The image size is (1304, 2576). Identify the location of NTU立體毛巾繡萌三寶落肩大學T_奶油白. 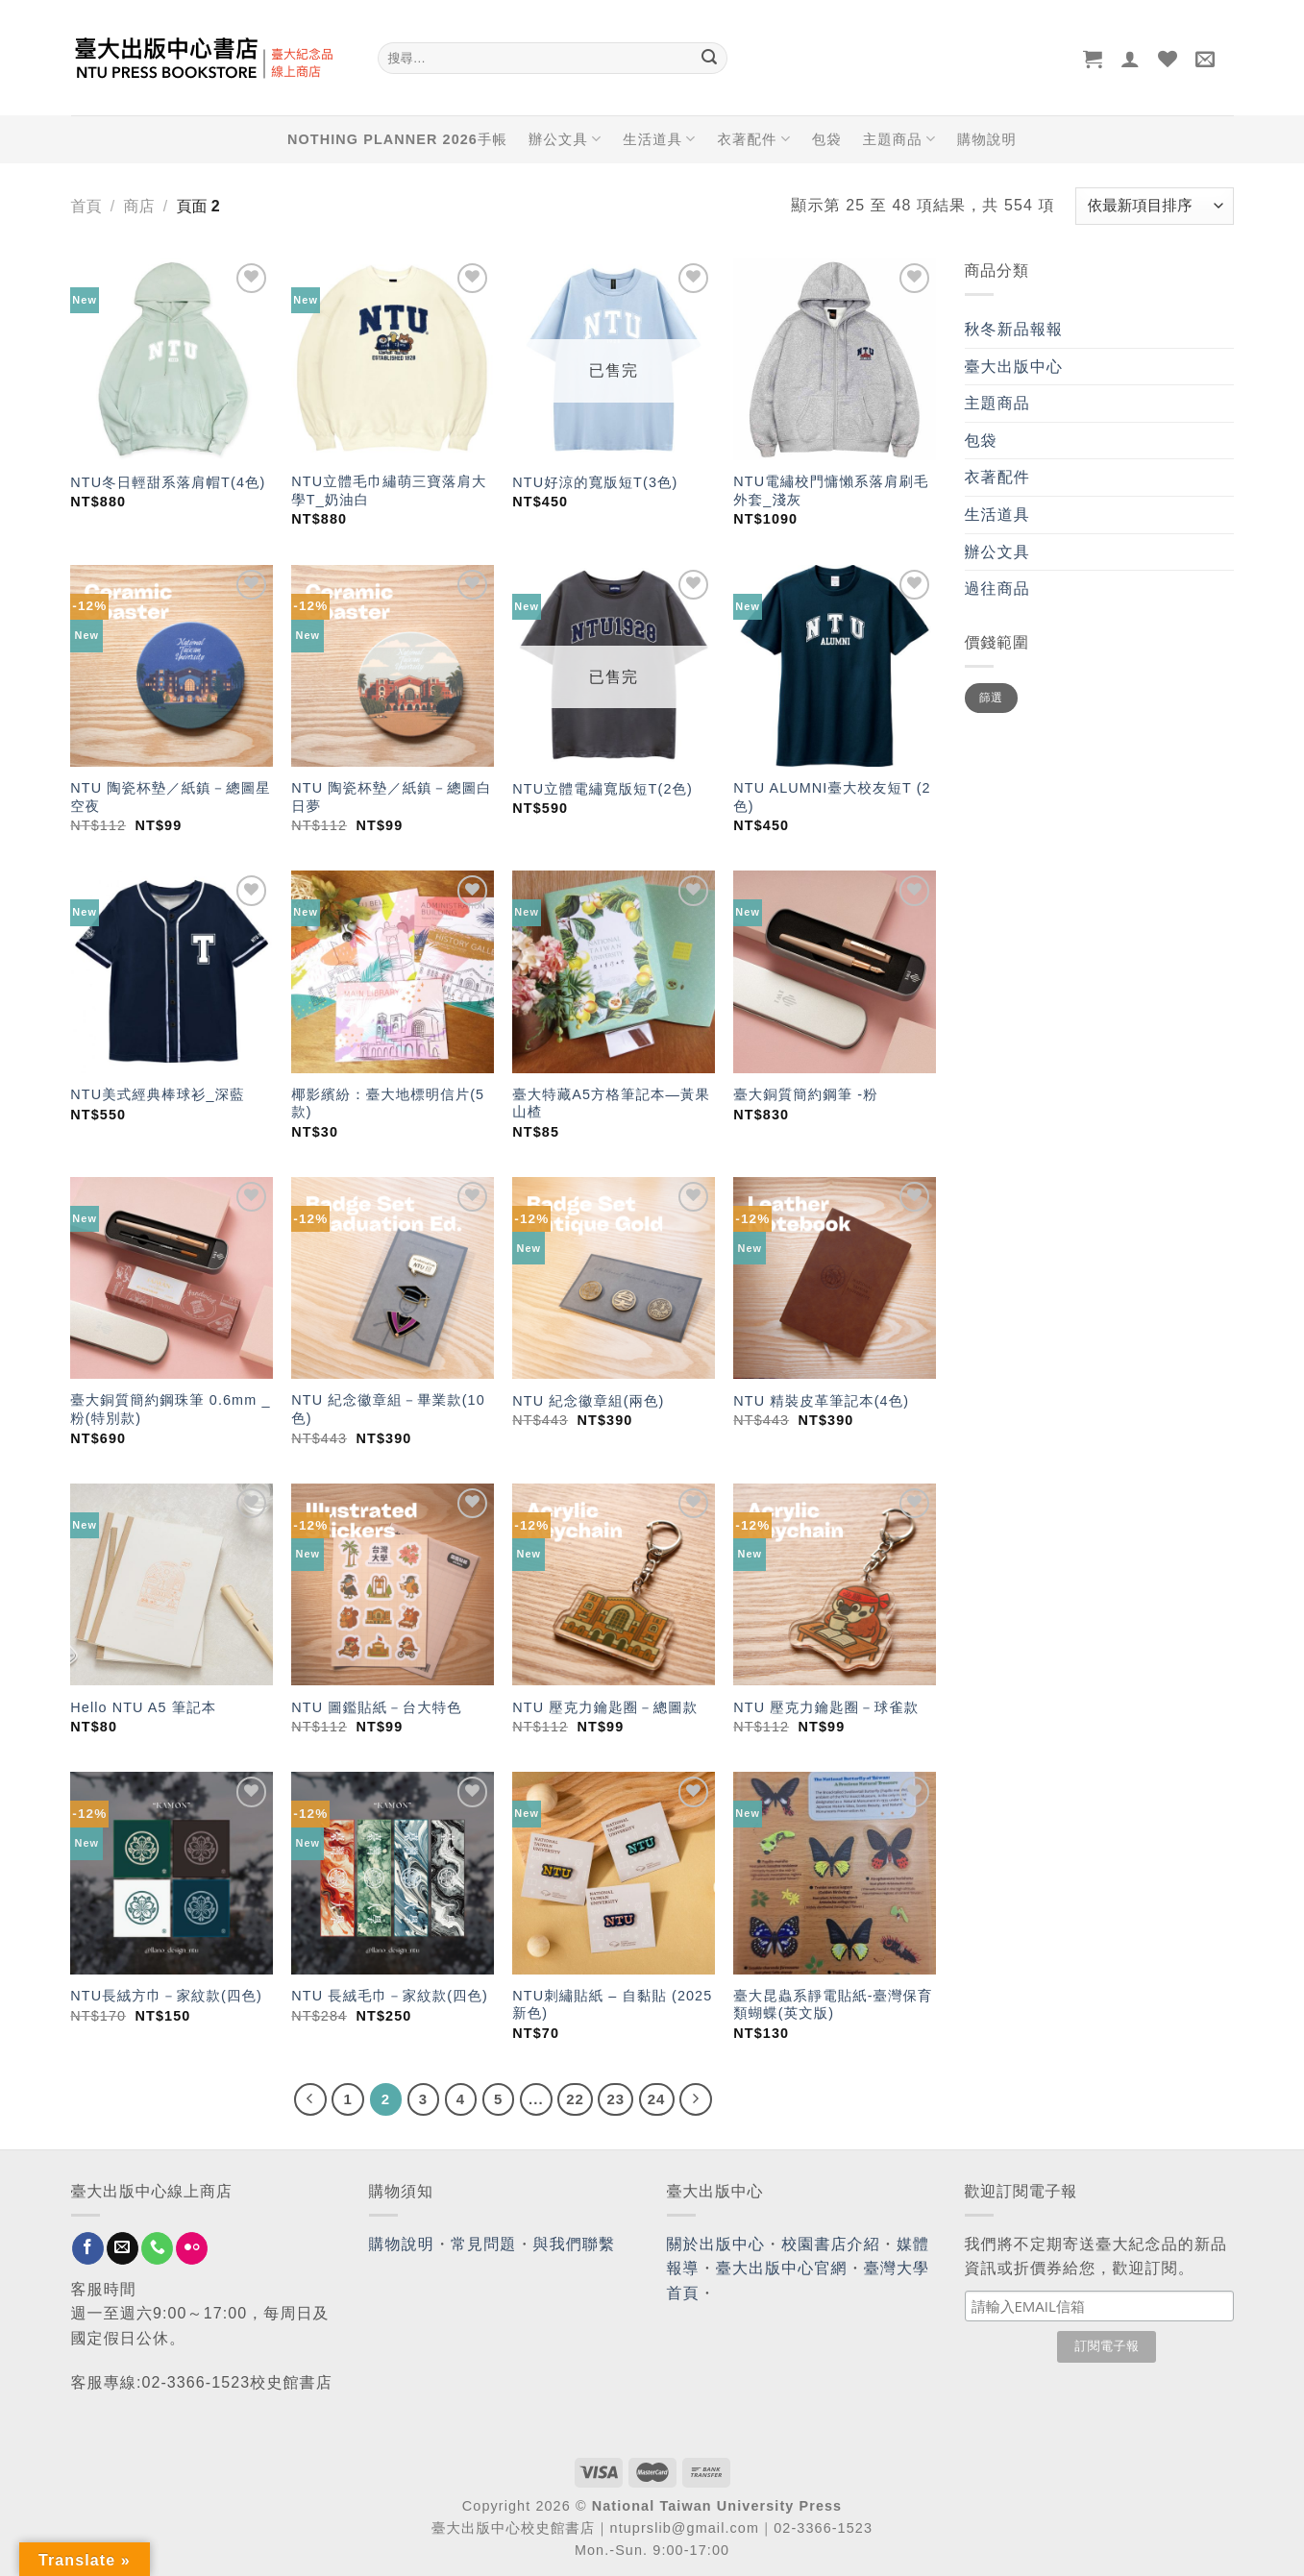
(388, 490).